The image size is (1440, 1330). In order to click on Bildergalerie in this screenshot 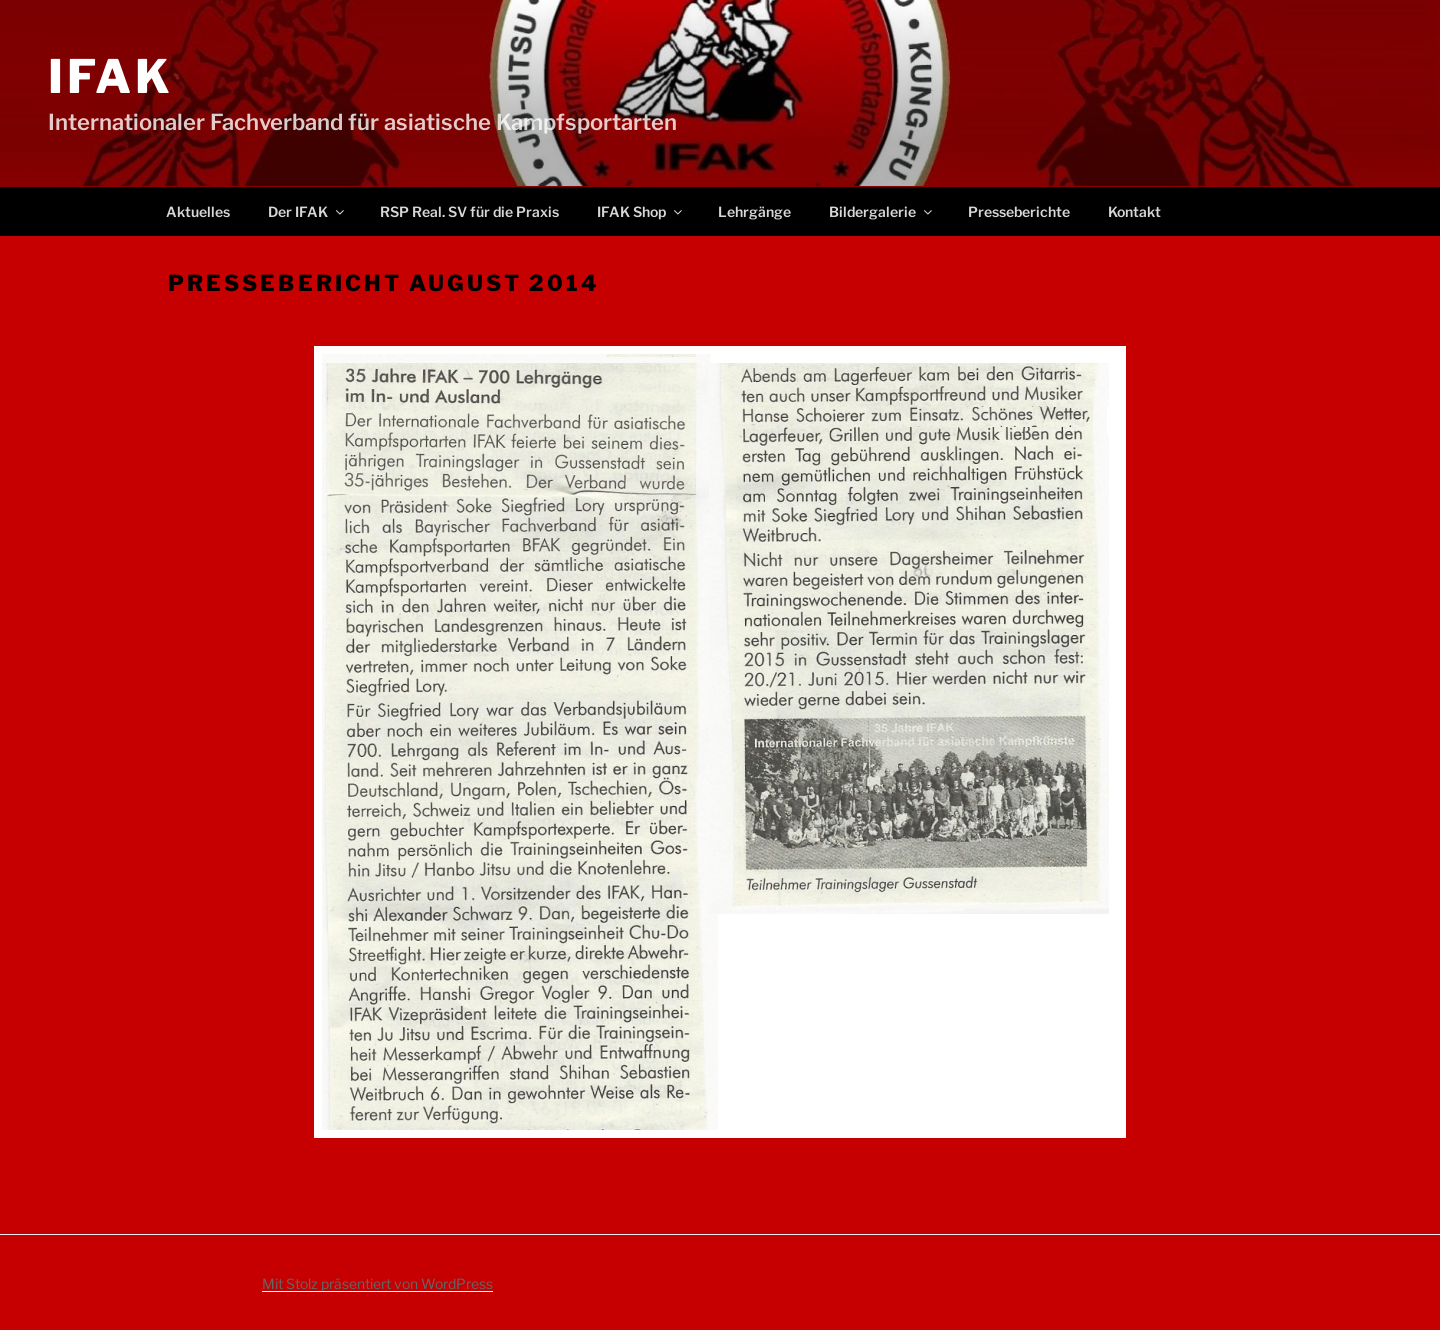, I will do `click(882, 211)`.